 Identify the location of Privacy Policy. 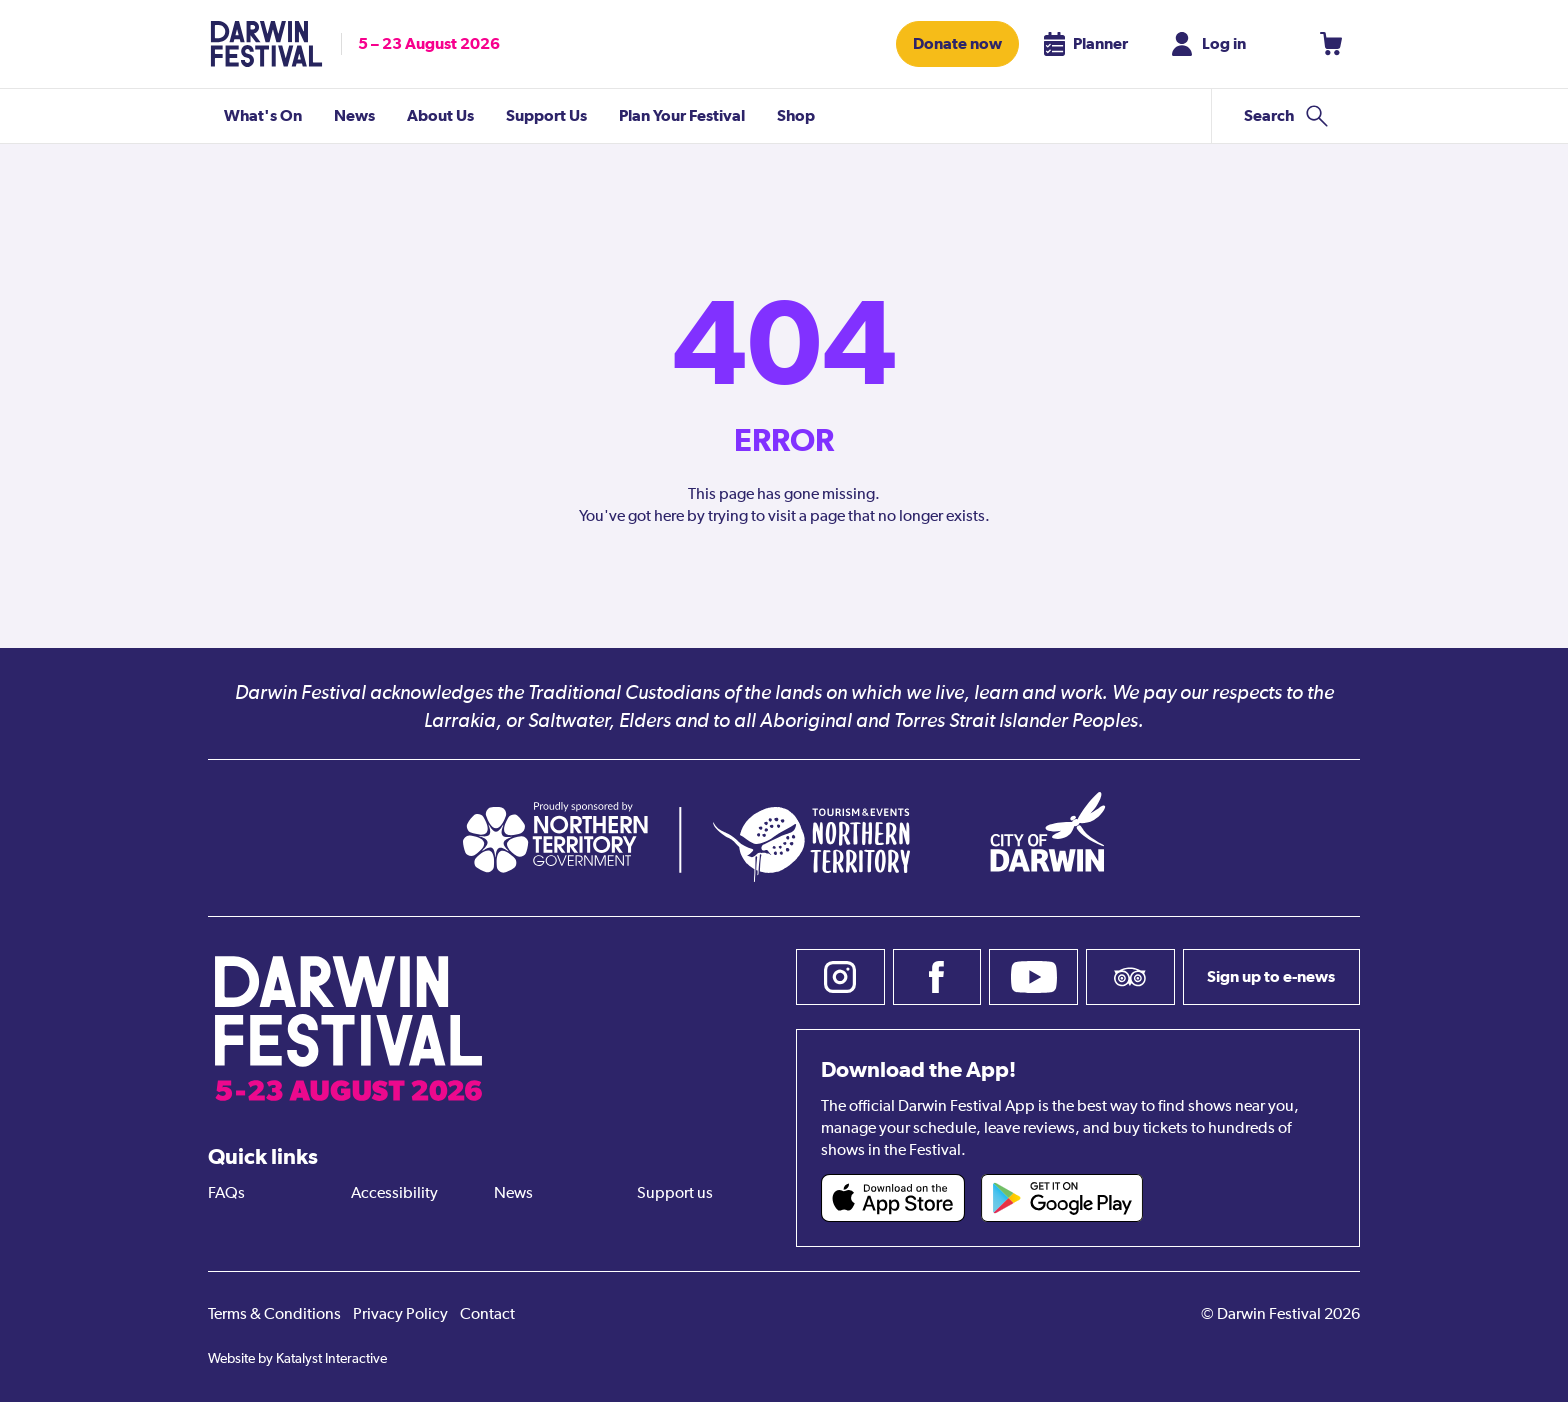
(400, 1315).